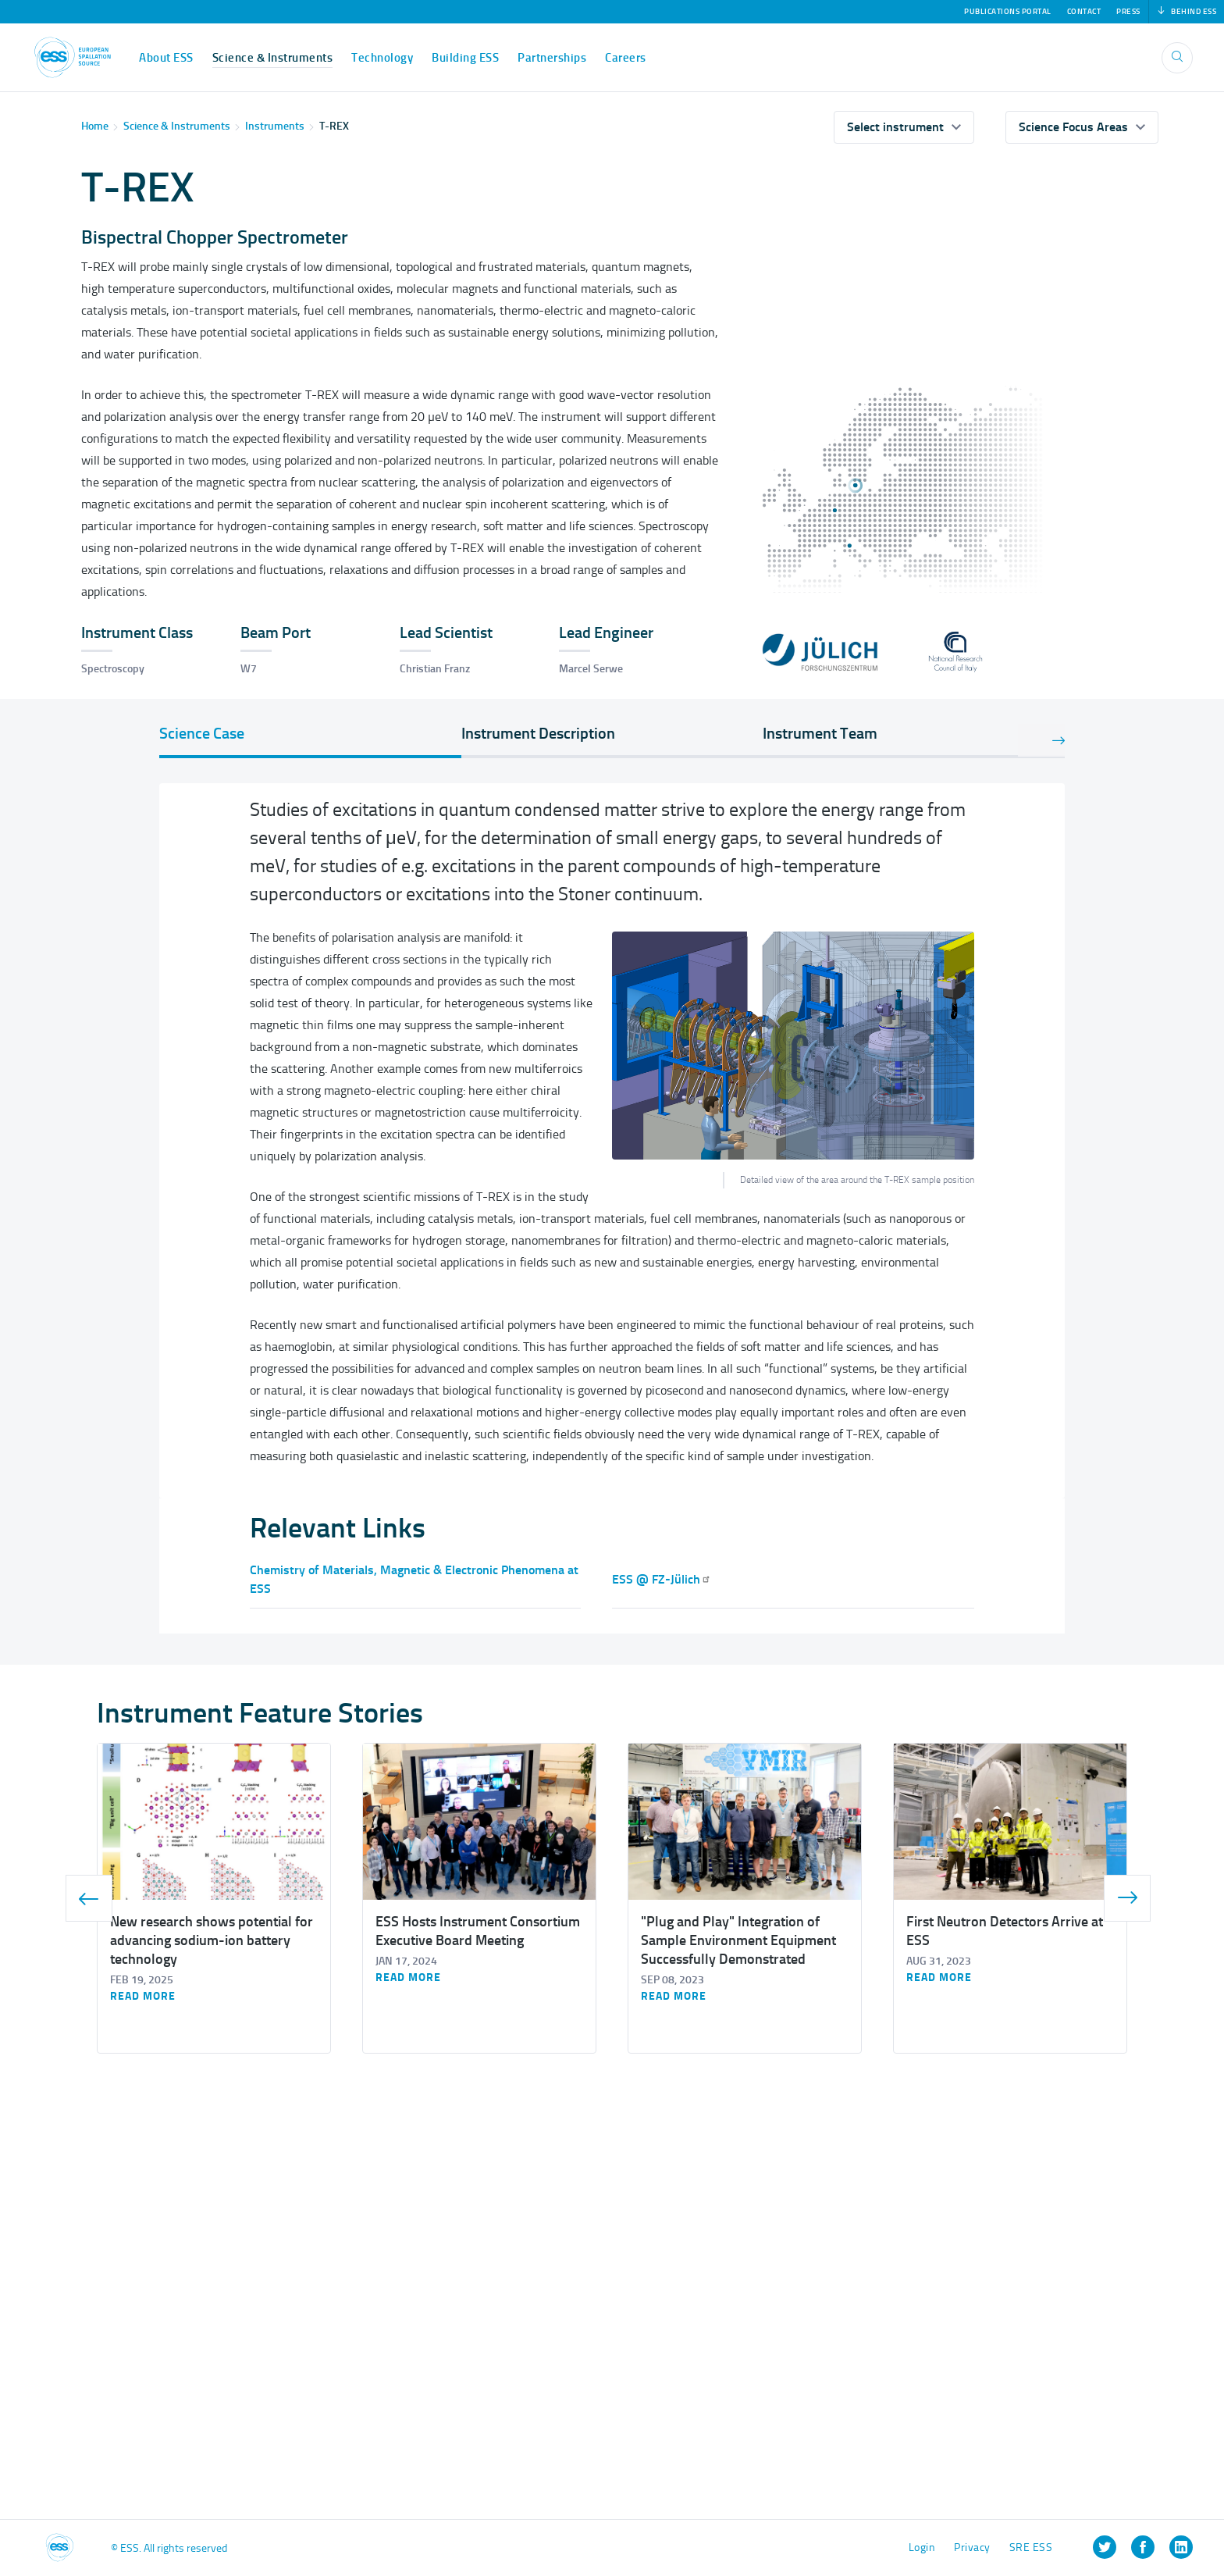 Image resolution: width=1224 pixels, height=2576 pixels. I want to click on Careers, so click(625, 58).